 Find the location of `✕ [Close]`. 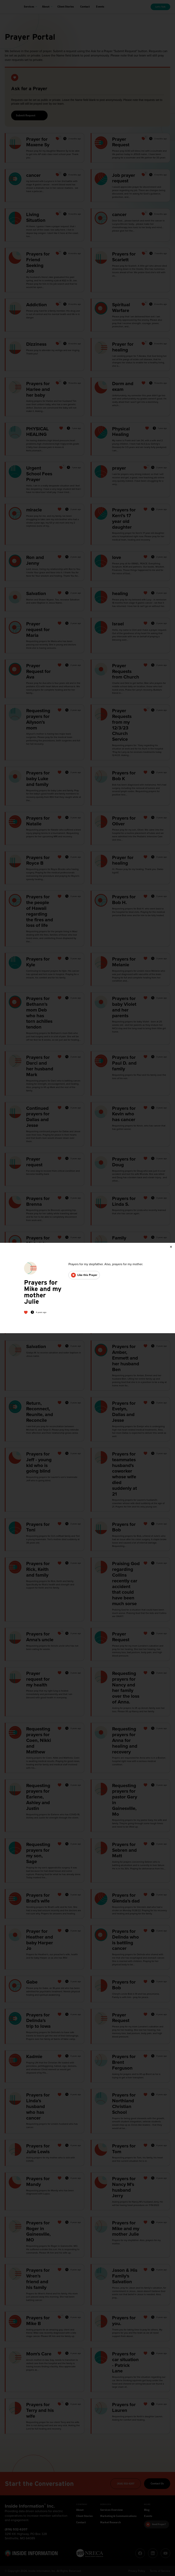

✕ [Close] is located at coordinates (171, 1247).